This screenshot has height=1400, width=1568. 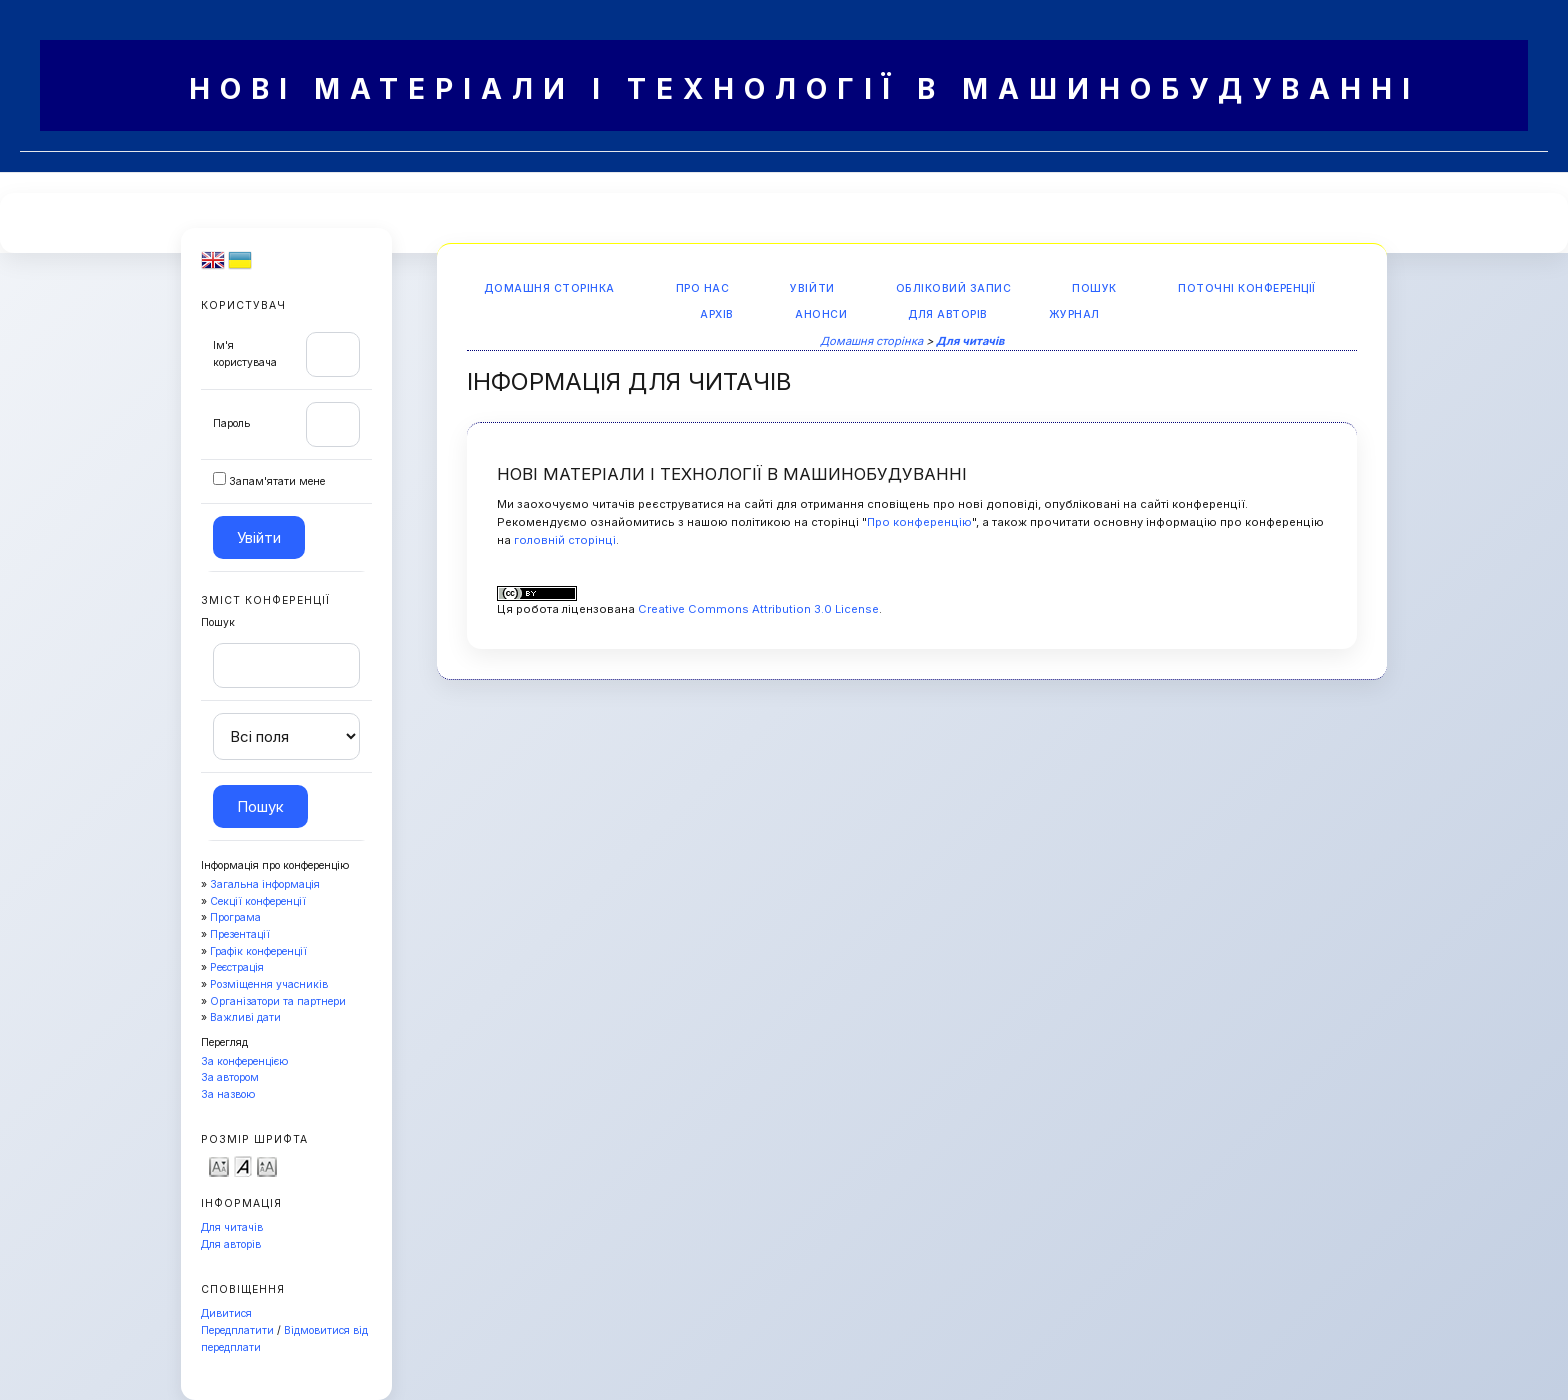 What do you see at coordinates (812, 288) in the screenshot?
I see `Увійти` at bounding box center [812, 288].